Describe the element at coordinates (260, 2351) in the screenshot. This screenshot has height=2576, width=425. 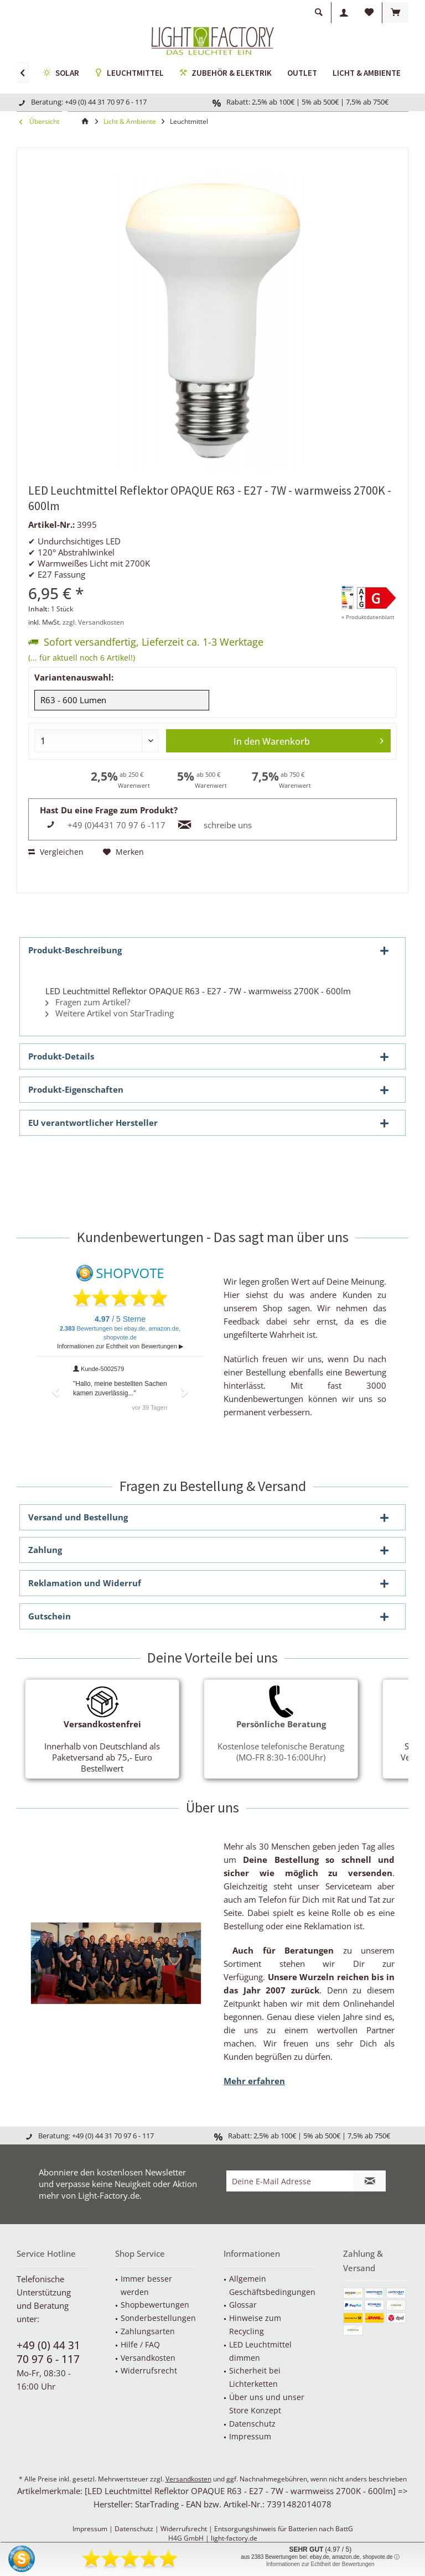
I see `LED Leuchtmittel dimmen` at that location.